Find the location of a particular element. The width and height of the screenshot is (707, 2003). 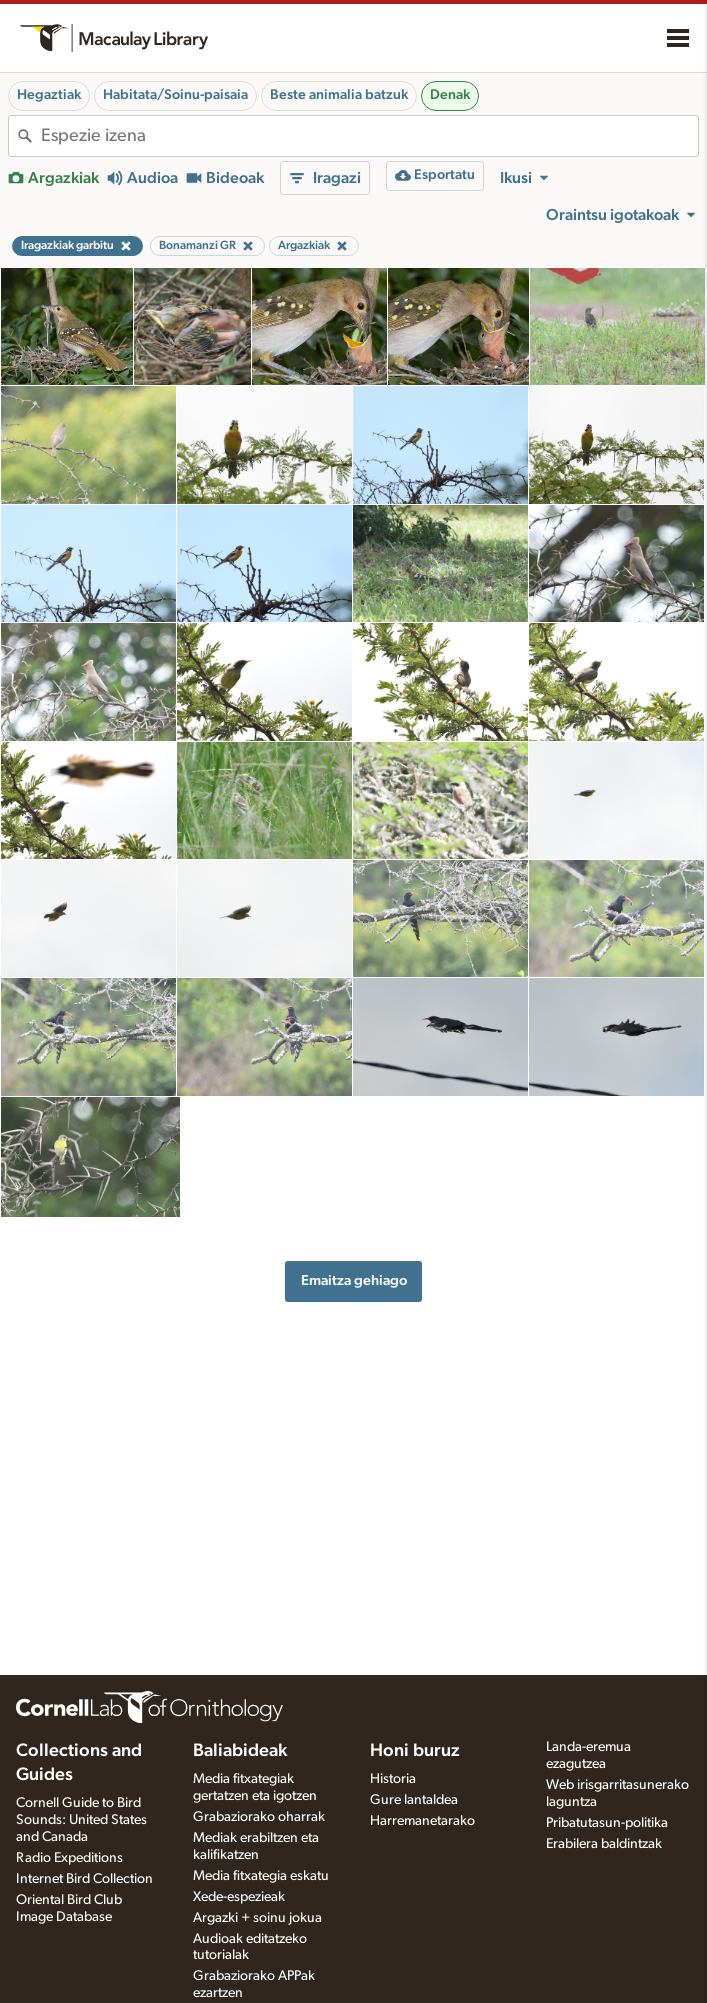

Habitata/Soinu-paisaia is located at coordinates (175, 95).